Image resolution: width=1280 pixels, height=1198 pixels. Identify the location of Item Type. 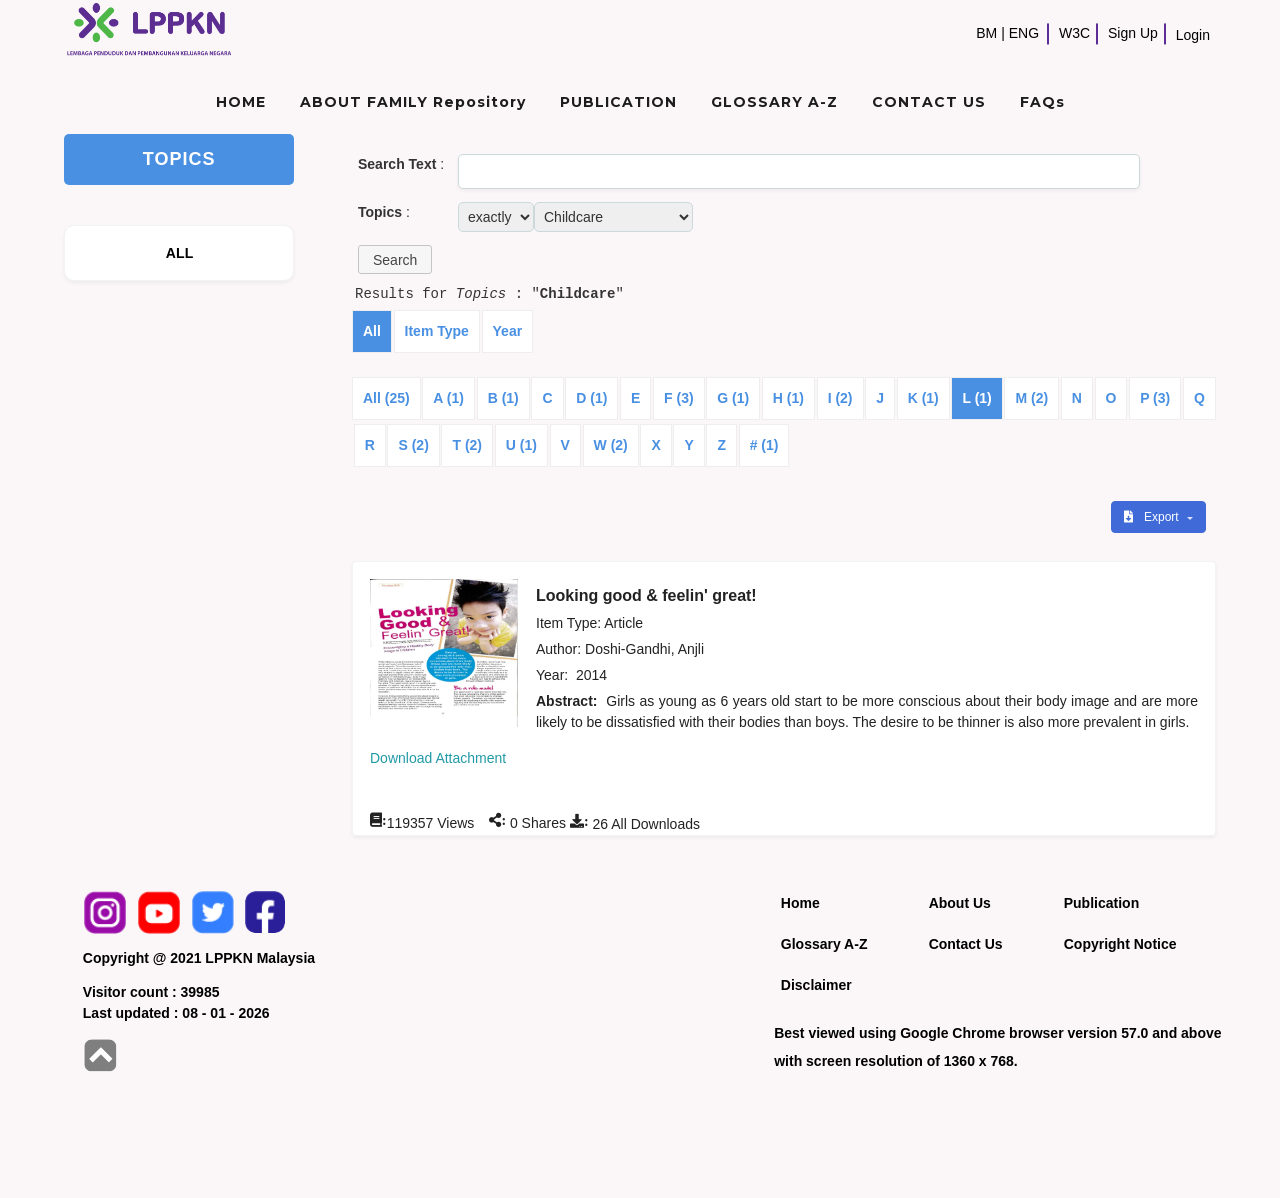
(437, 331).